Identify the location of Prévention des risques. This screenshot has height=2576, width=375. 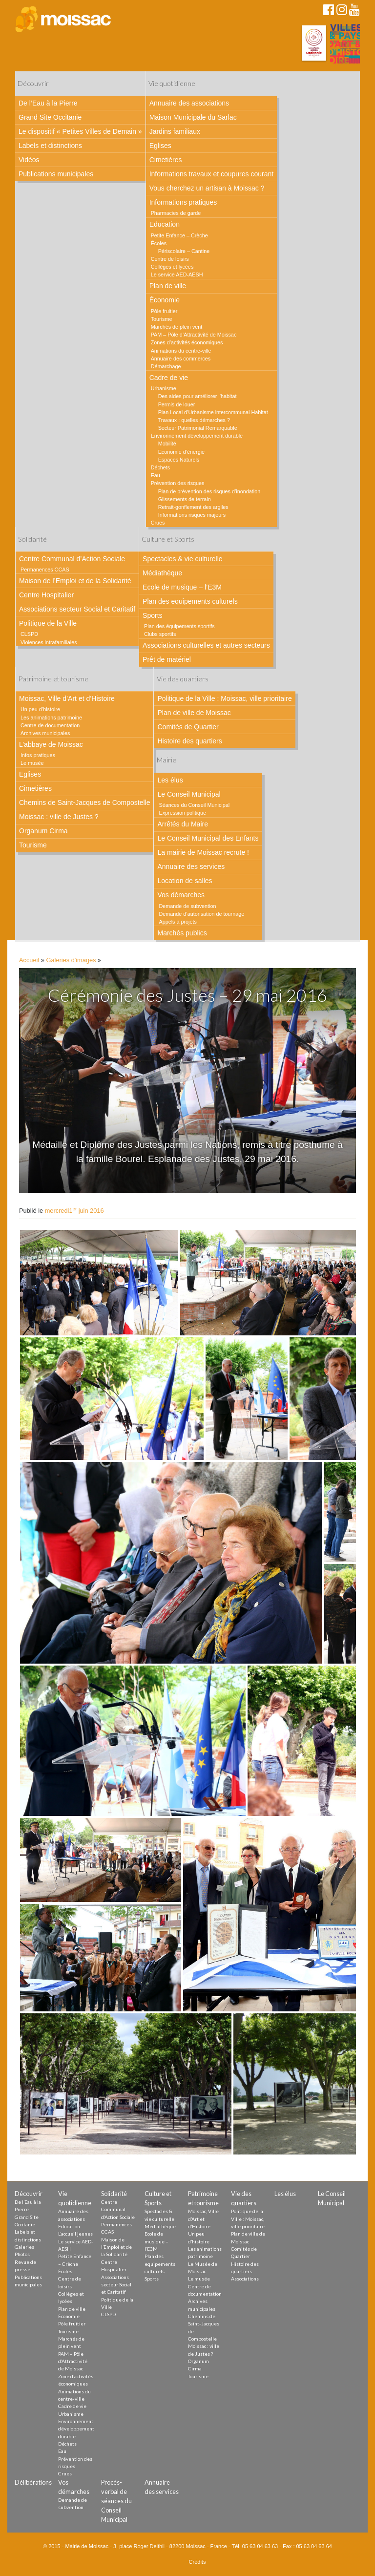
(178, 483).